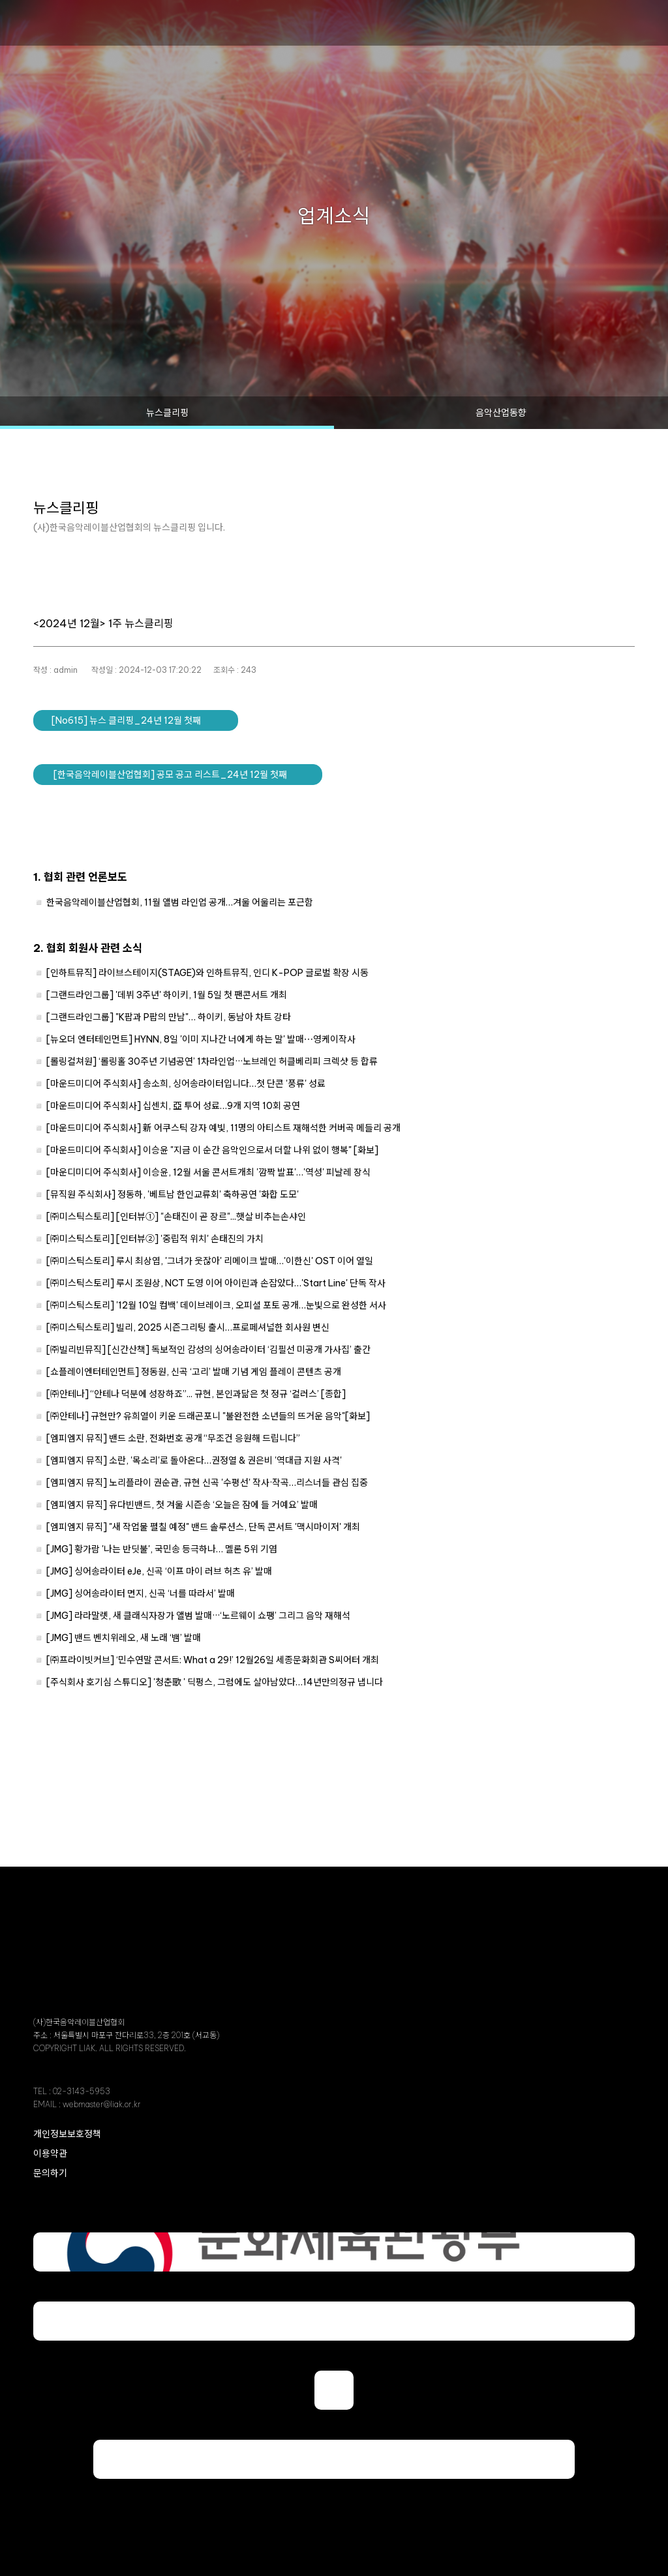 Image resolution: width=668 pixels, height=2576 pixels. Describe the element at coordinates (223, 1128) in the screenshot. I see `[마운드미디어 주식회사] 新 어쿠스틱 강자 예빛, 11명의 아티스트 재해석한 커버곡 메들리 공개` at that location.